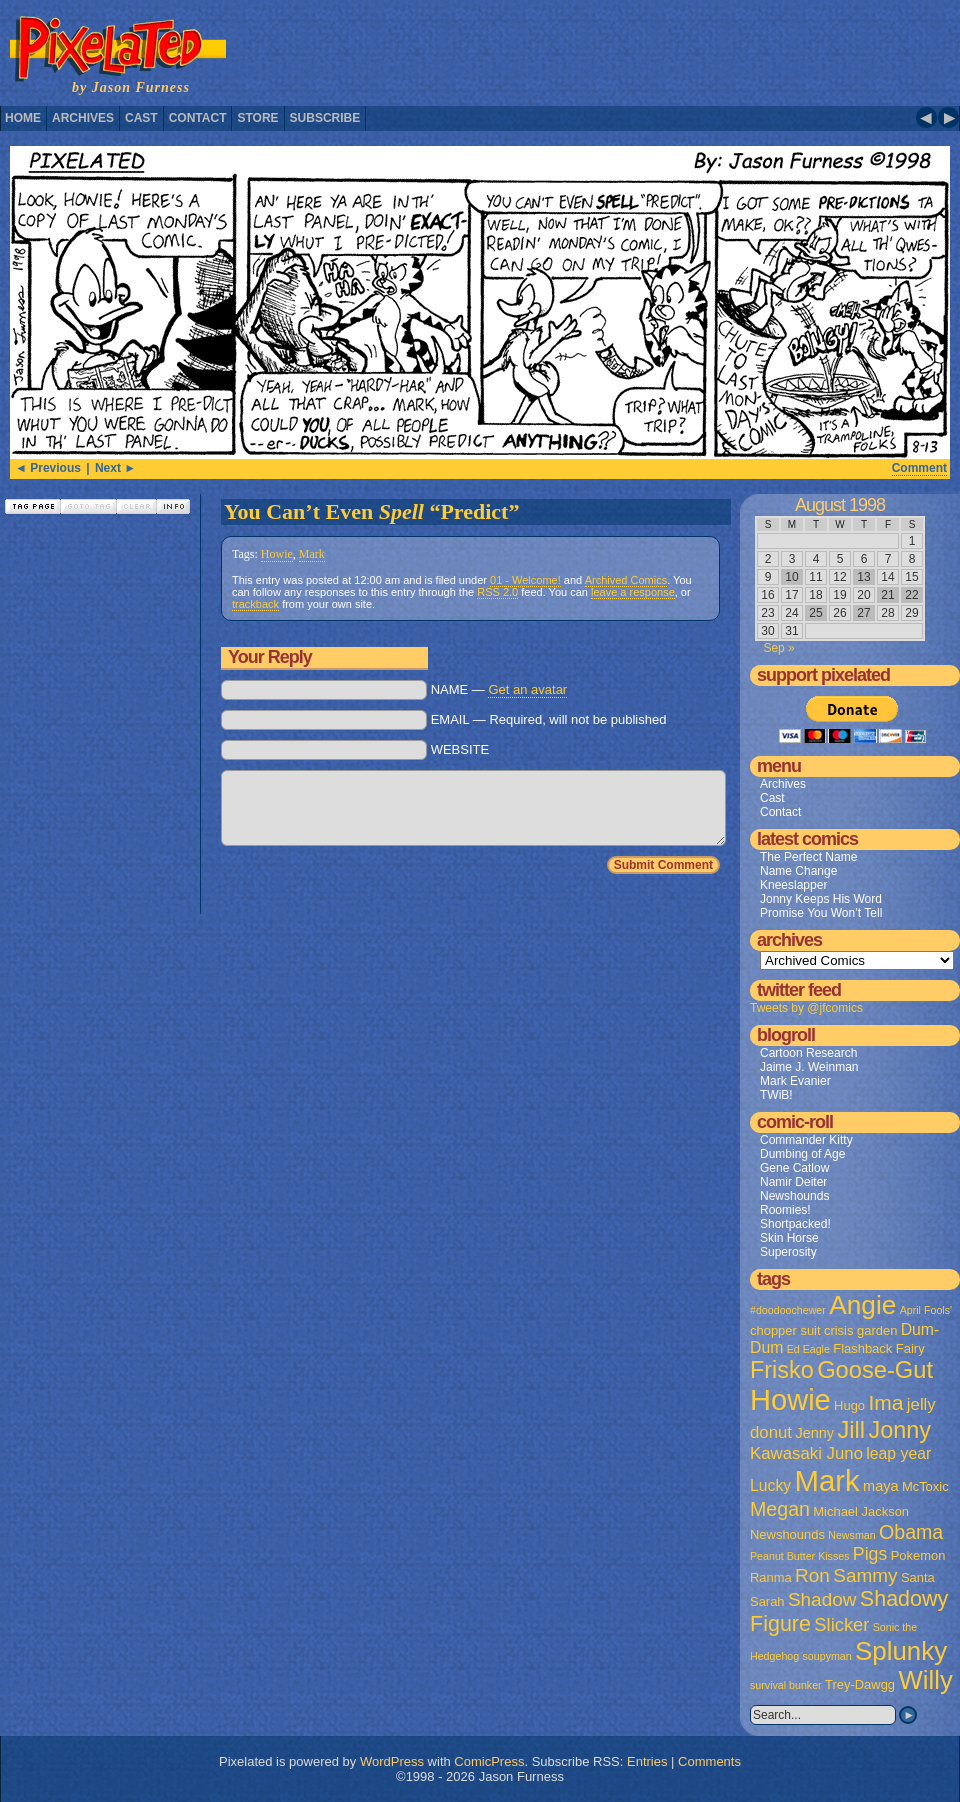 The width and height of the screenshot is (960, 1802). Describe the element at coordinates (806, 1140) in the screenshot. I see `Commander Kitty` at that location.